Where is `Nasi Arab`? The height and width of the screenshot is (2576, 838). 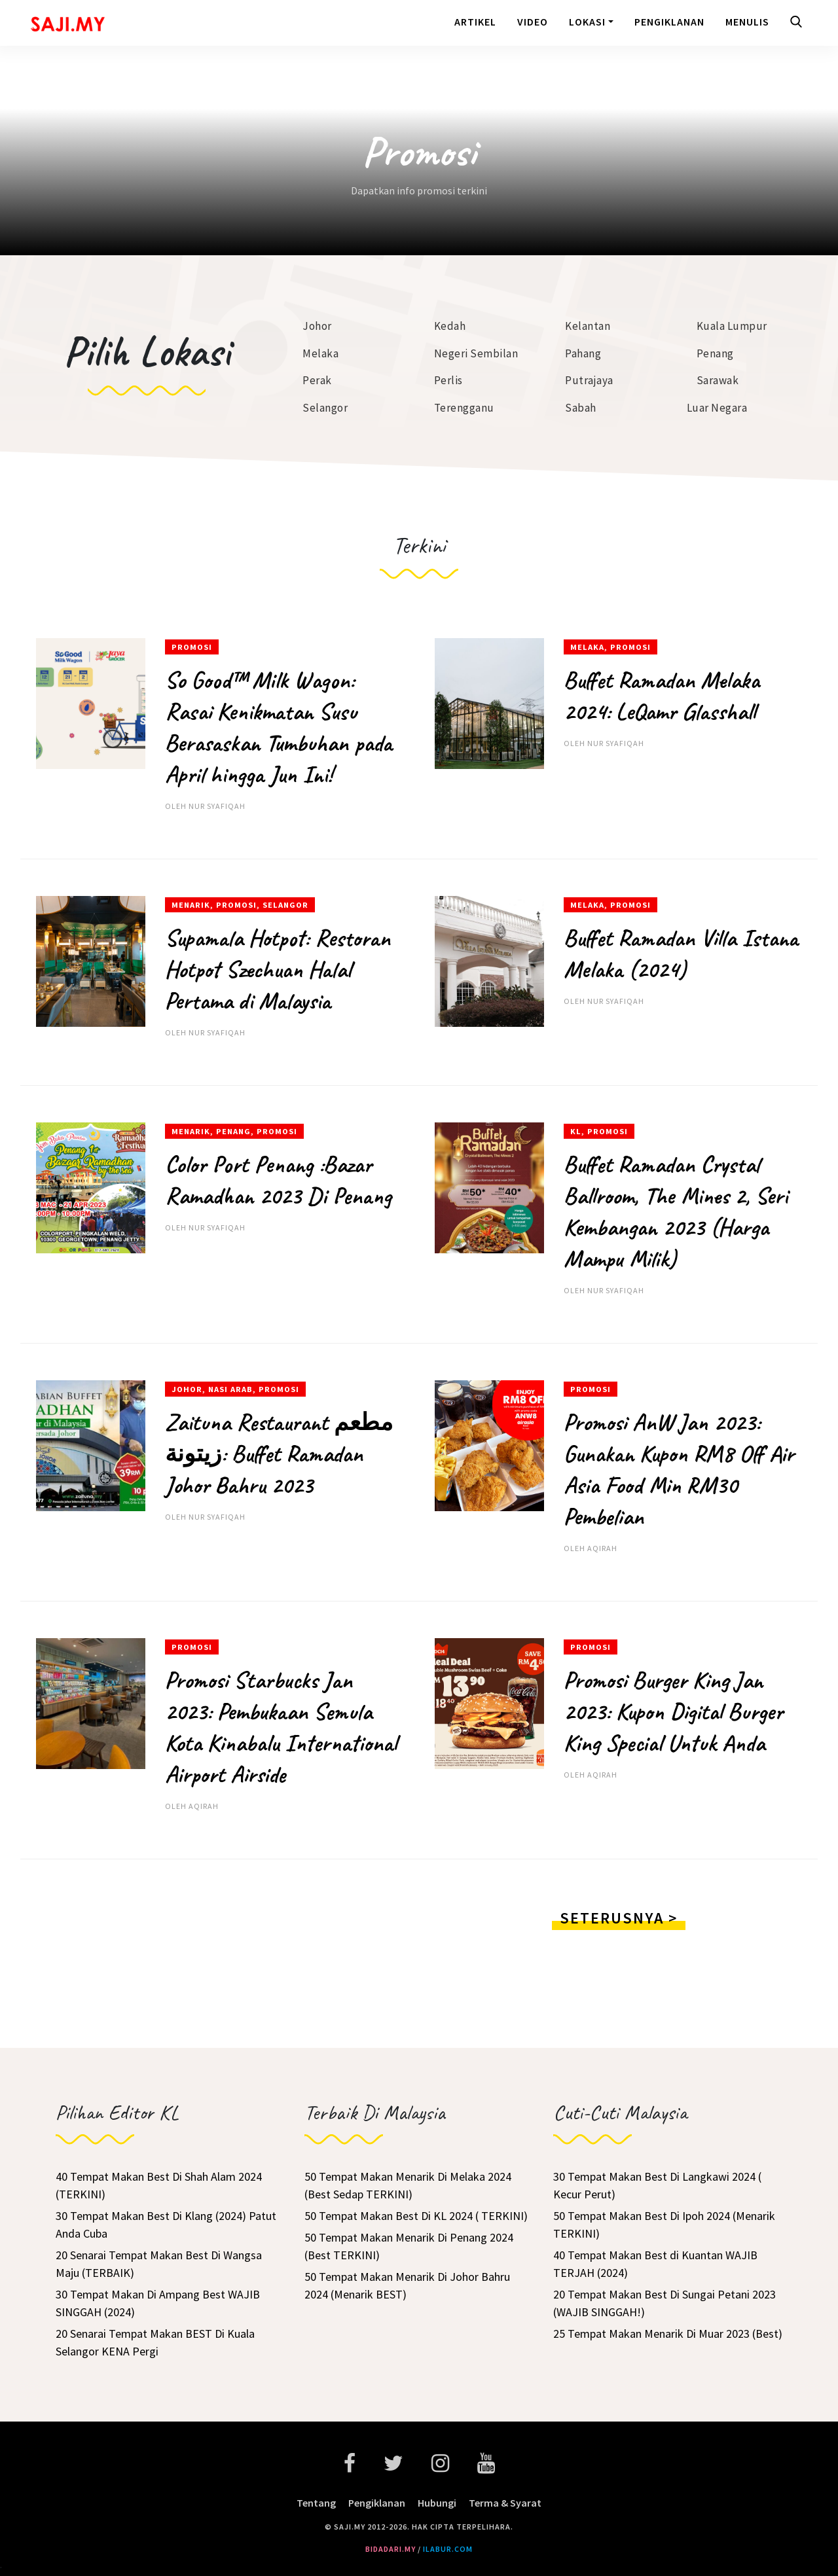 Nasi Arab is located at coordinates (230, 1389).